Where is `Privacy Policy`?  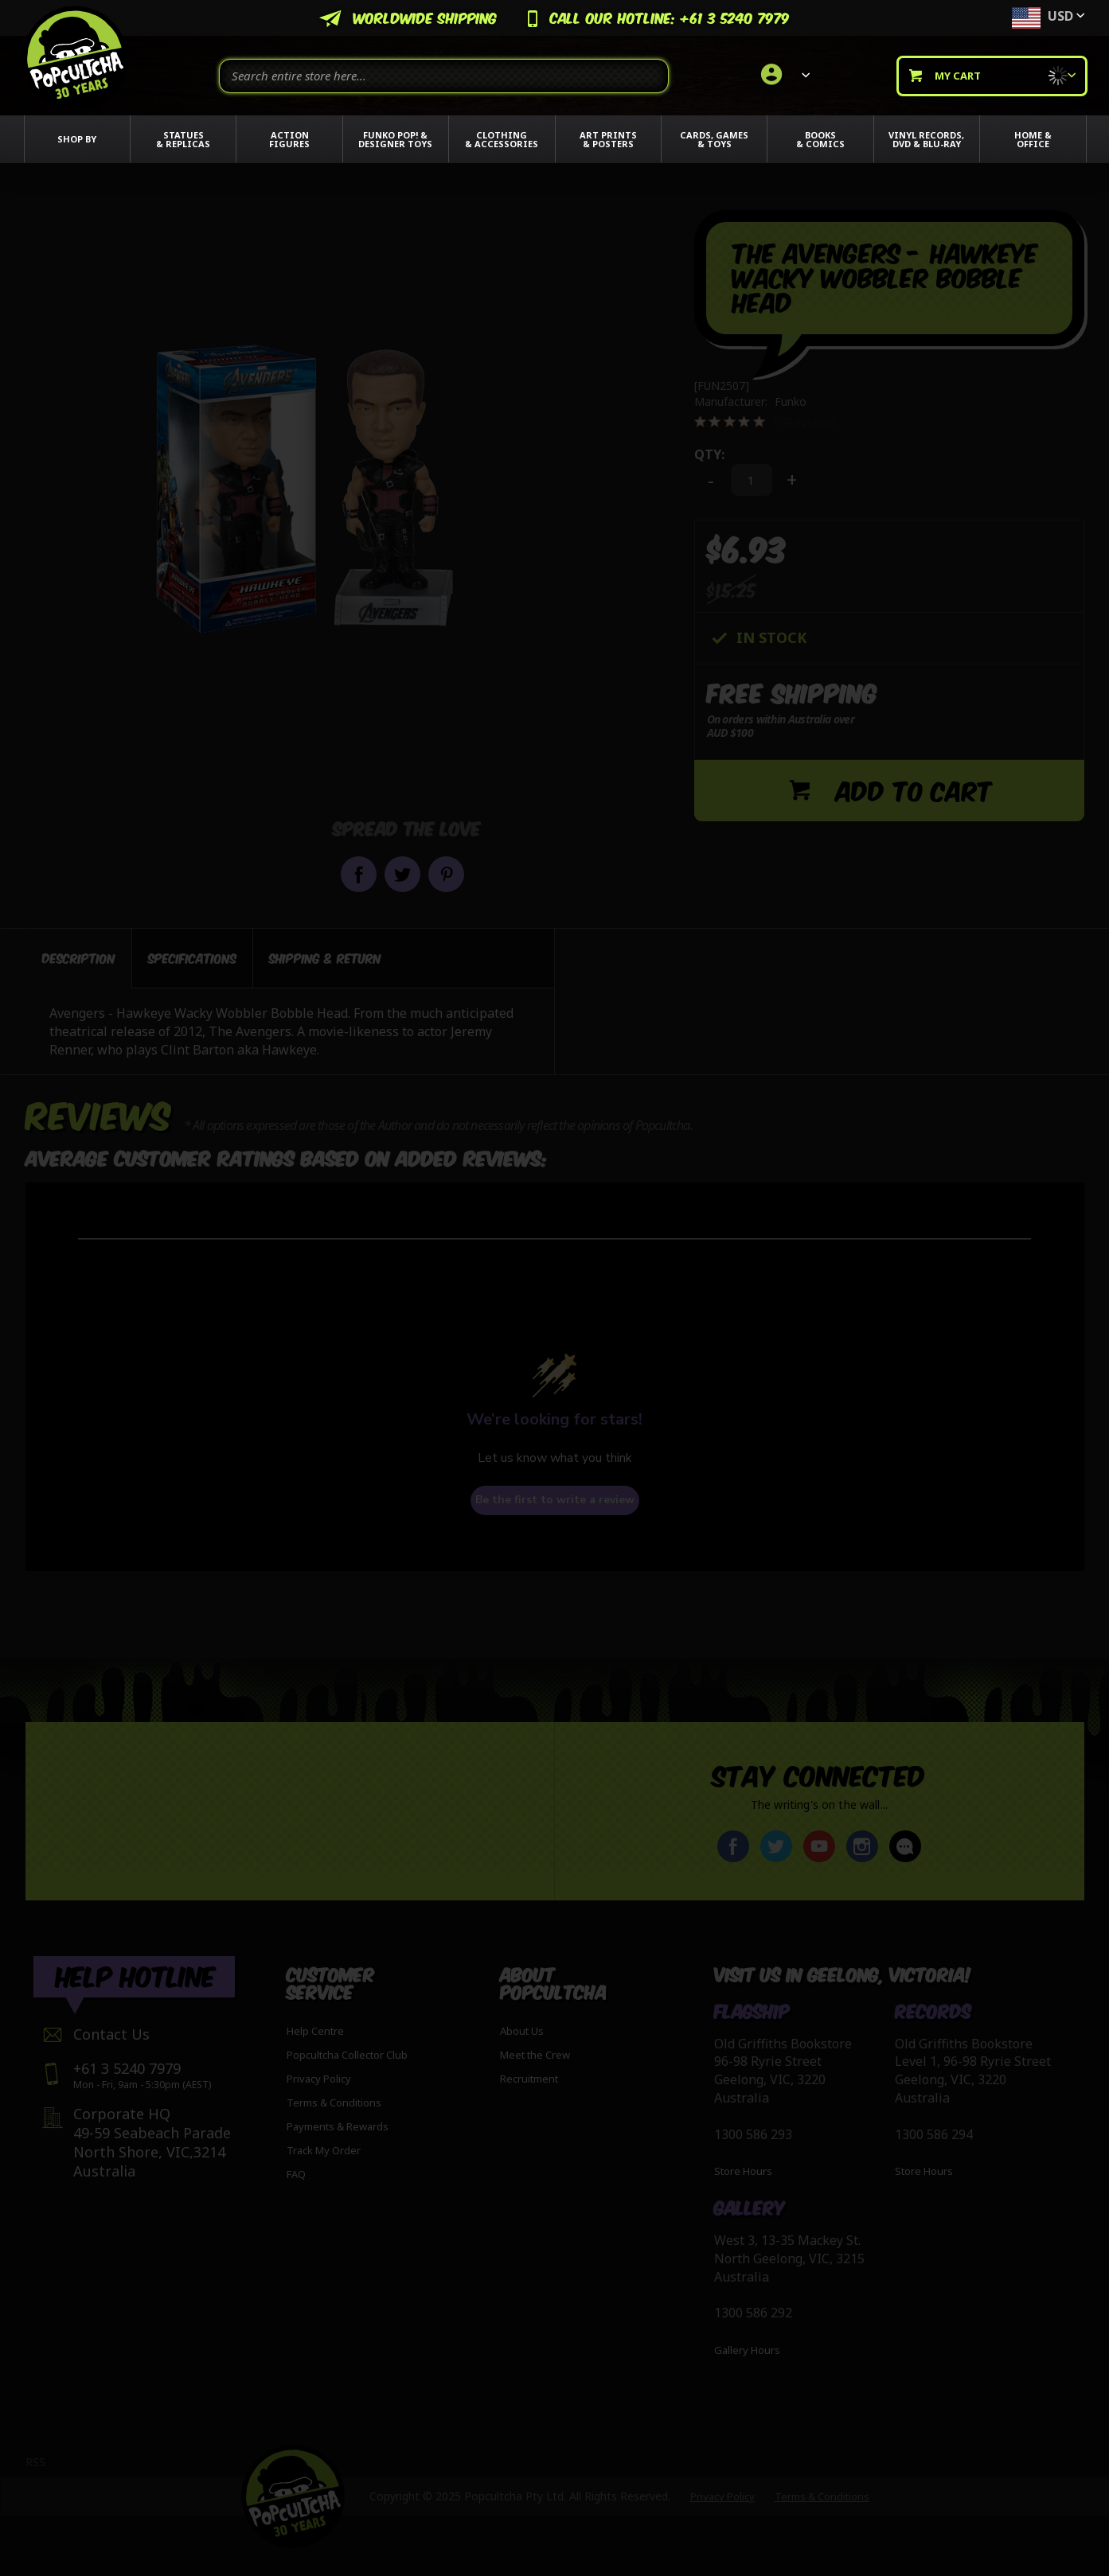
Privacy Policy is located at coordinates (319, 2078).